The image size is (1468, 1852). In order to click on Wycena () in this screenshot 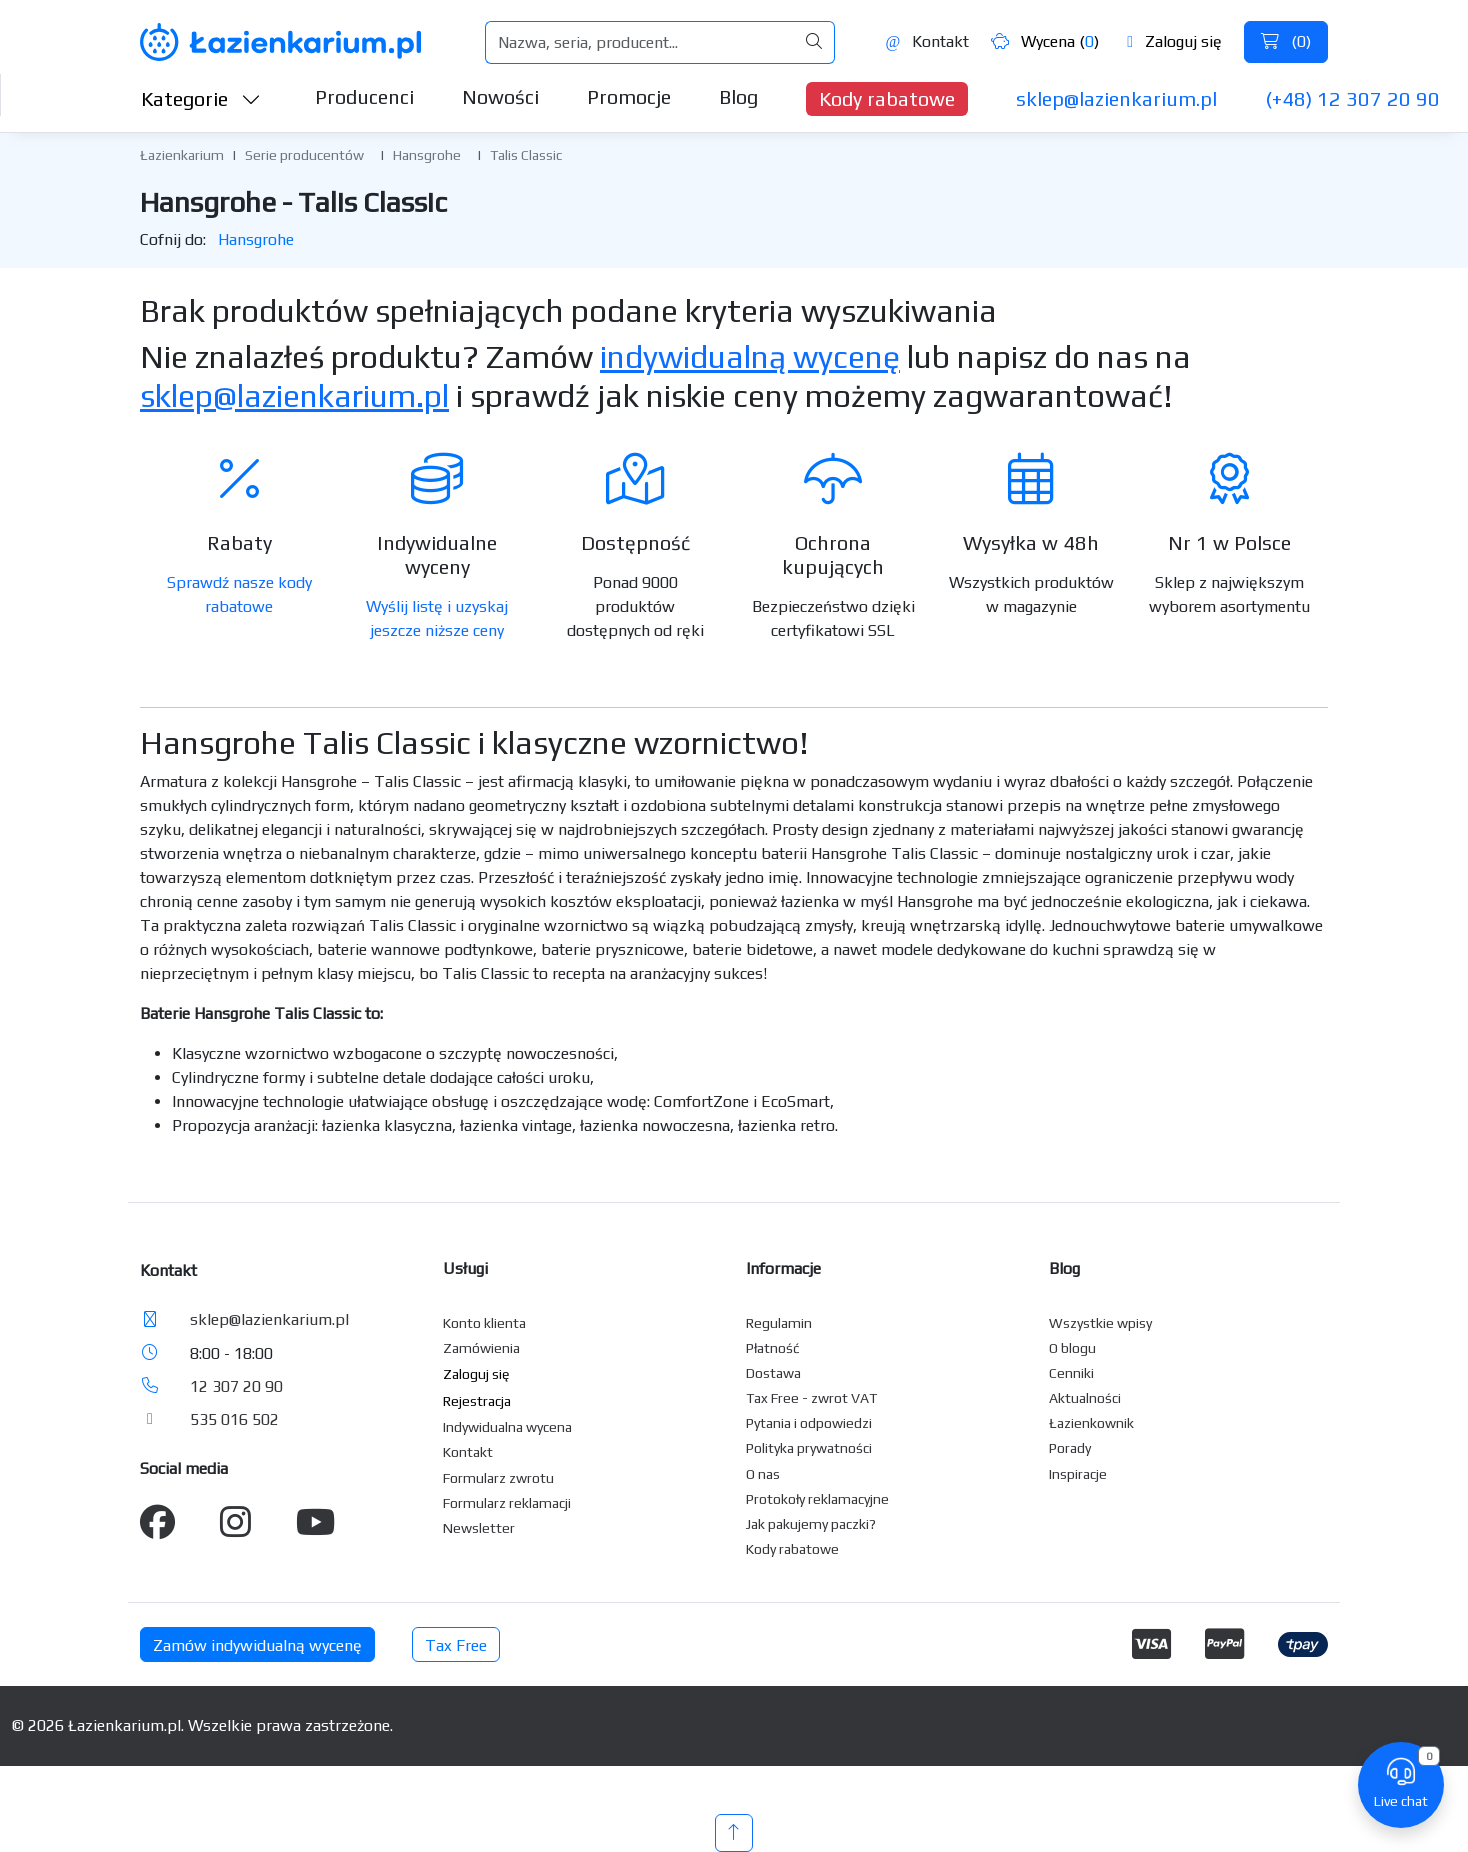, I will do `click(1045, 41)`.